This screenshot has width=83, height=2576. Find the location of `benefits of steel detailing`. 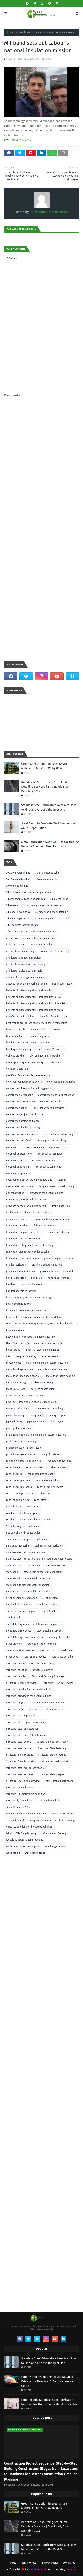

benefits of steel detailing is located at coordinates (54, 1016).